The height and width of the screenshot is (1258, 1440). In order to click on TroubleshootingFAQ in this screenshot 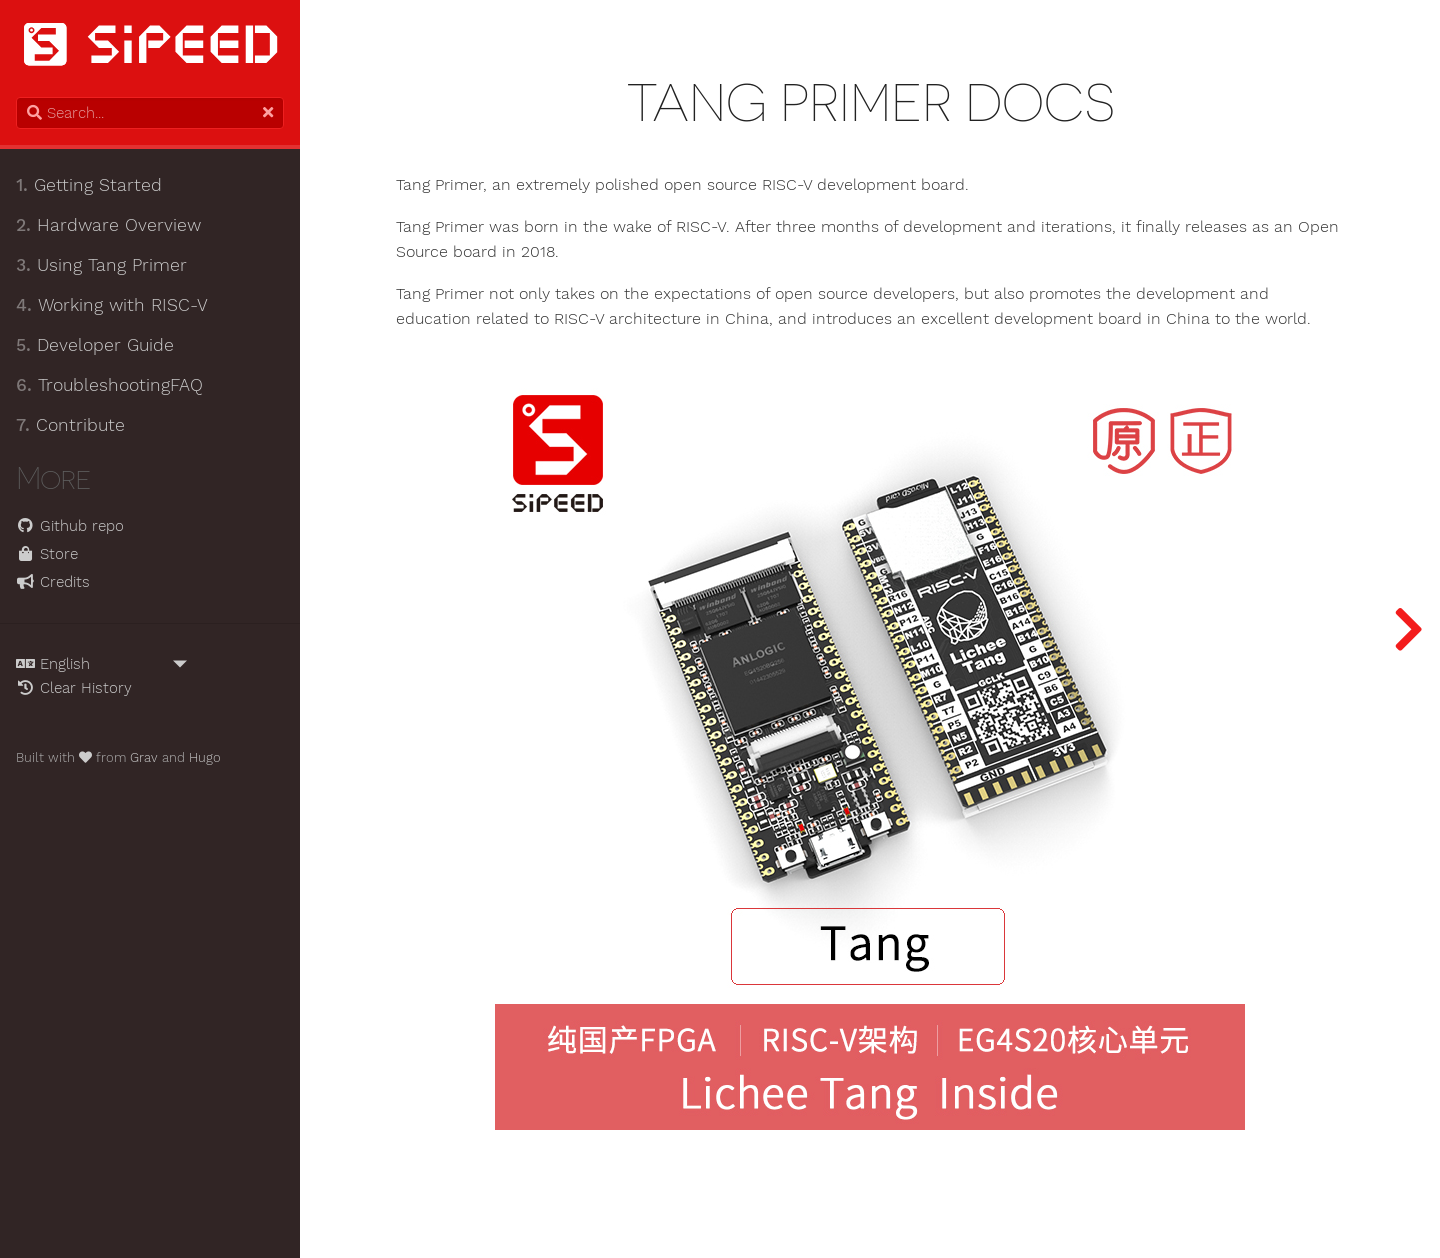, I will do `click(109, 385)`.